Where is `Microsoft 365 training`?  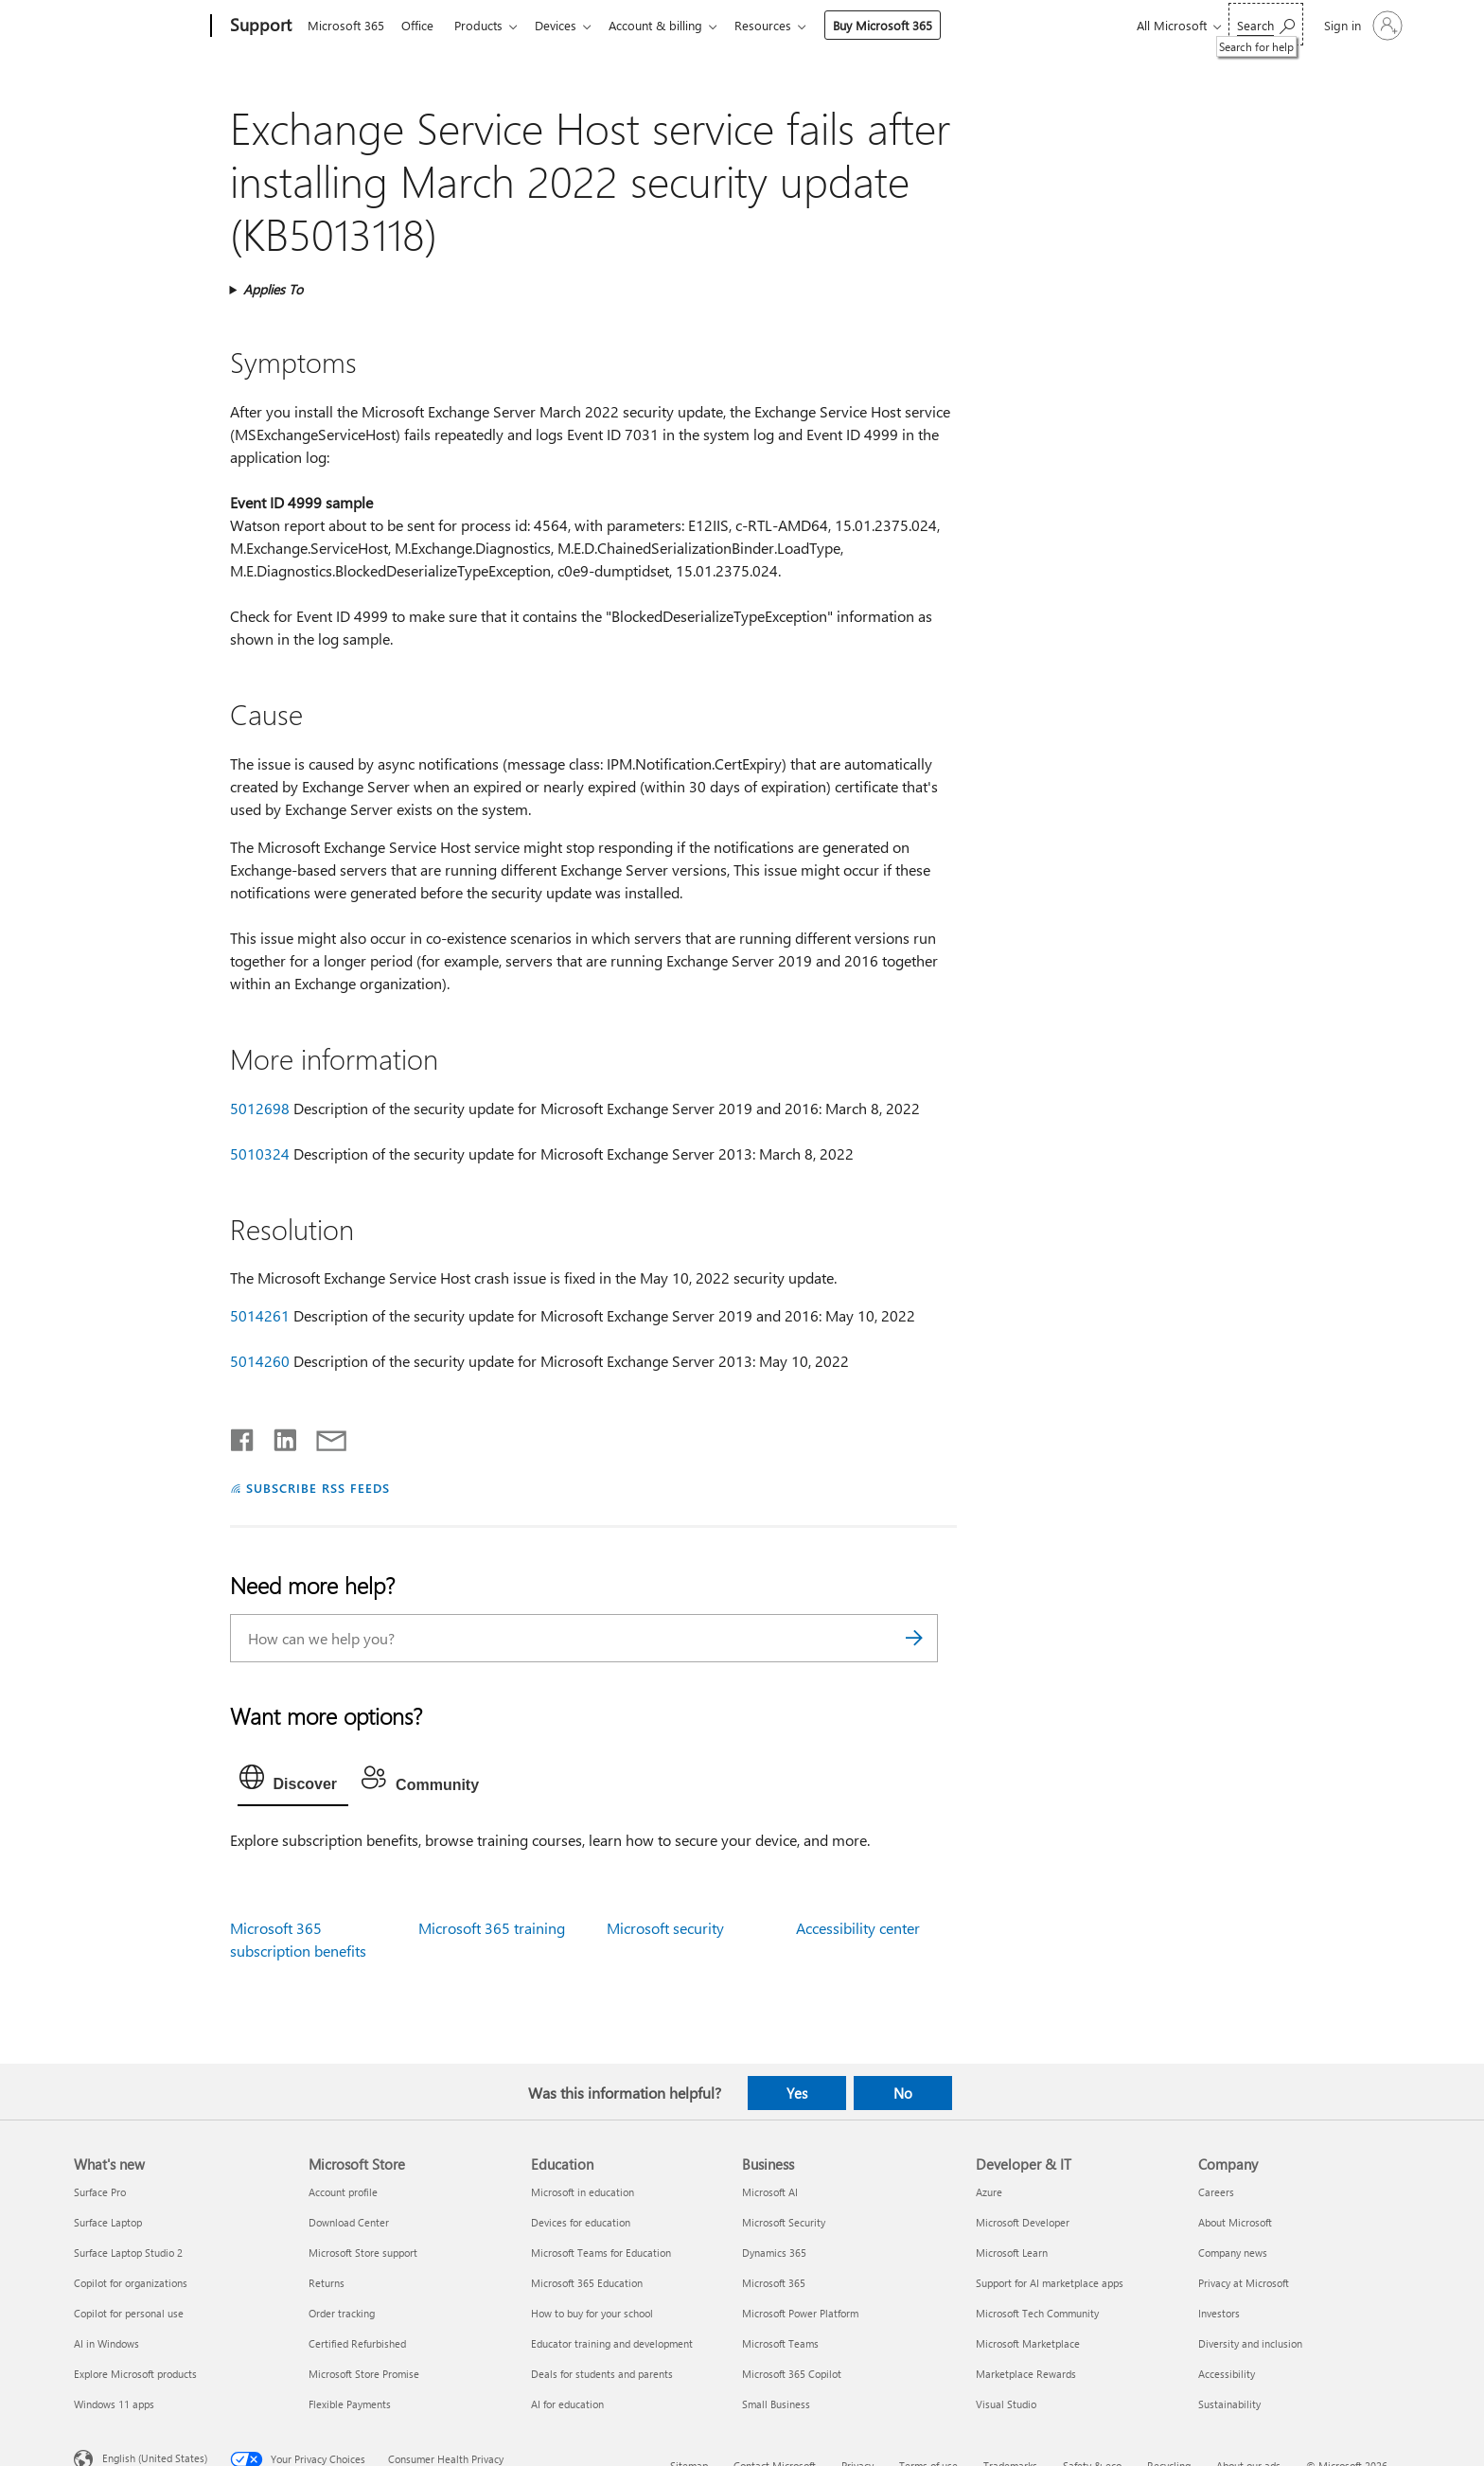
Microsoft 365 training is located at coordinates (491, 1928).